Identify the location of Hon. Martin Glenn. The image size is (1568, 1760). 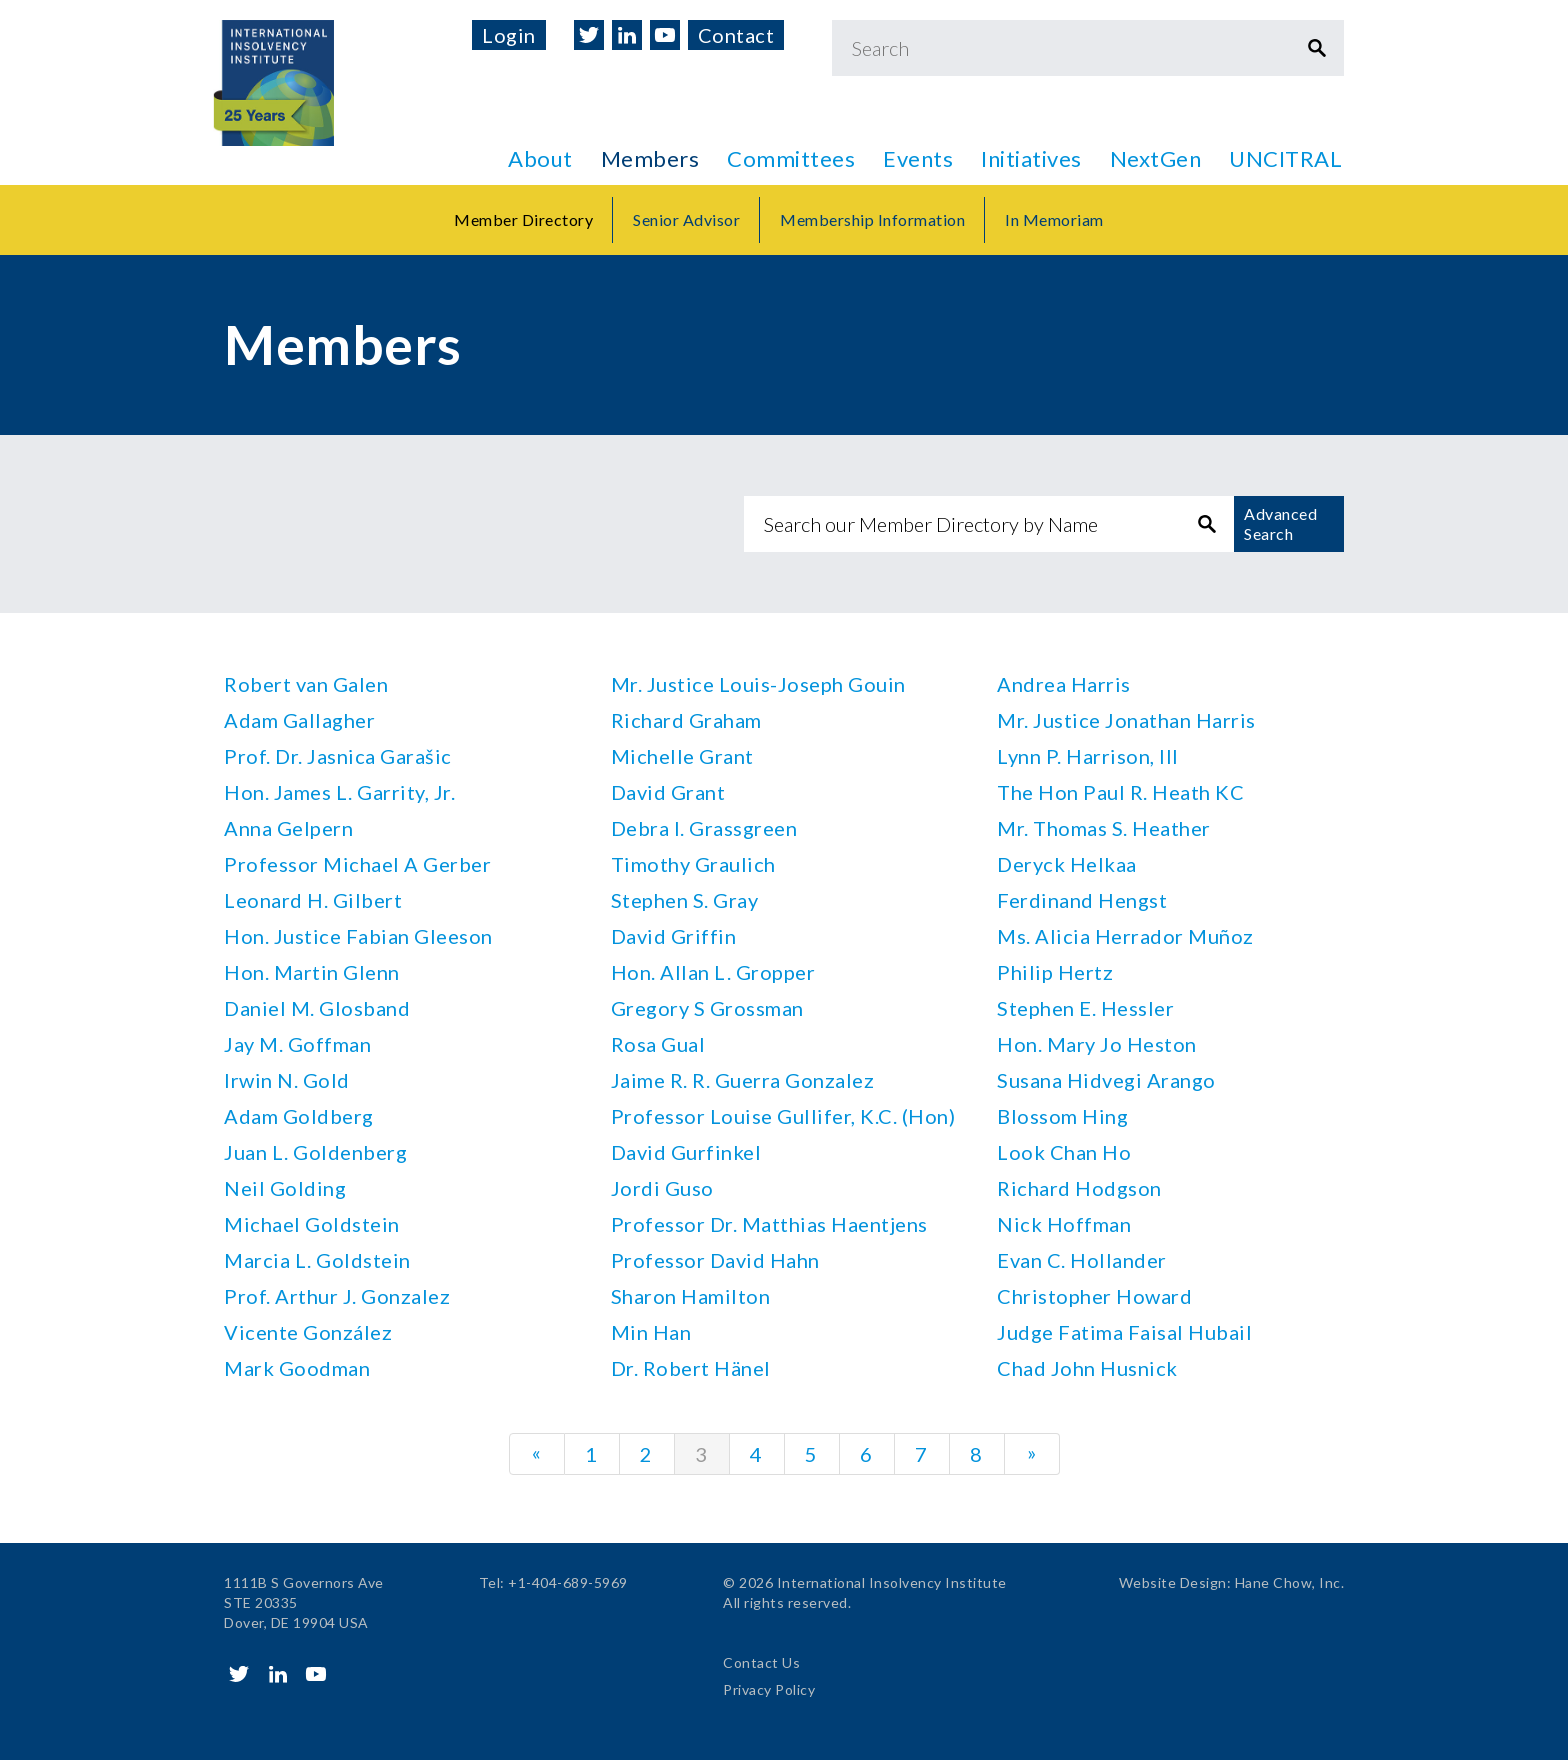
(312, 972).